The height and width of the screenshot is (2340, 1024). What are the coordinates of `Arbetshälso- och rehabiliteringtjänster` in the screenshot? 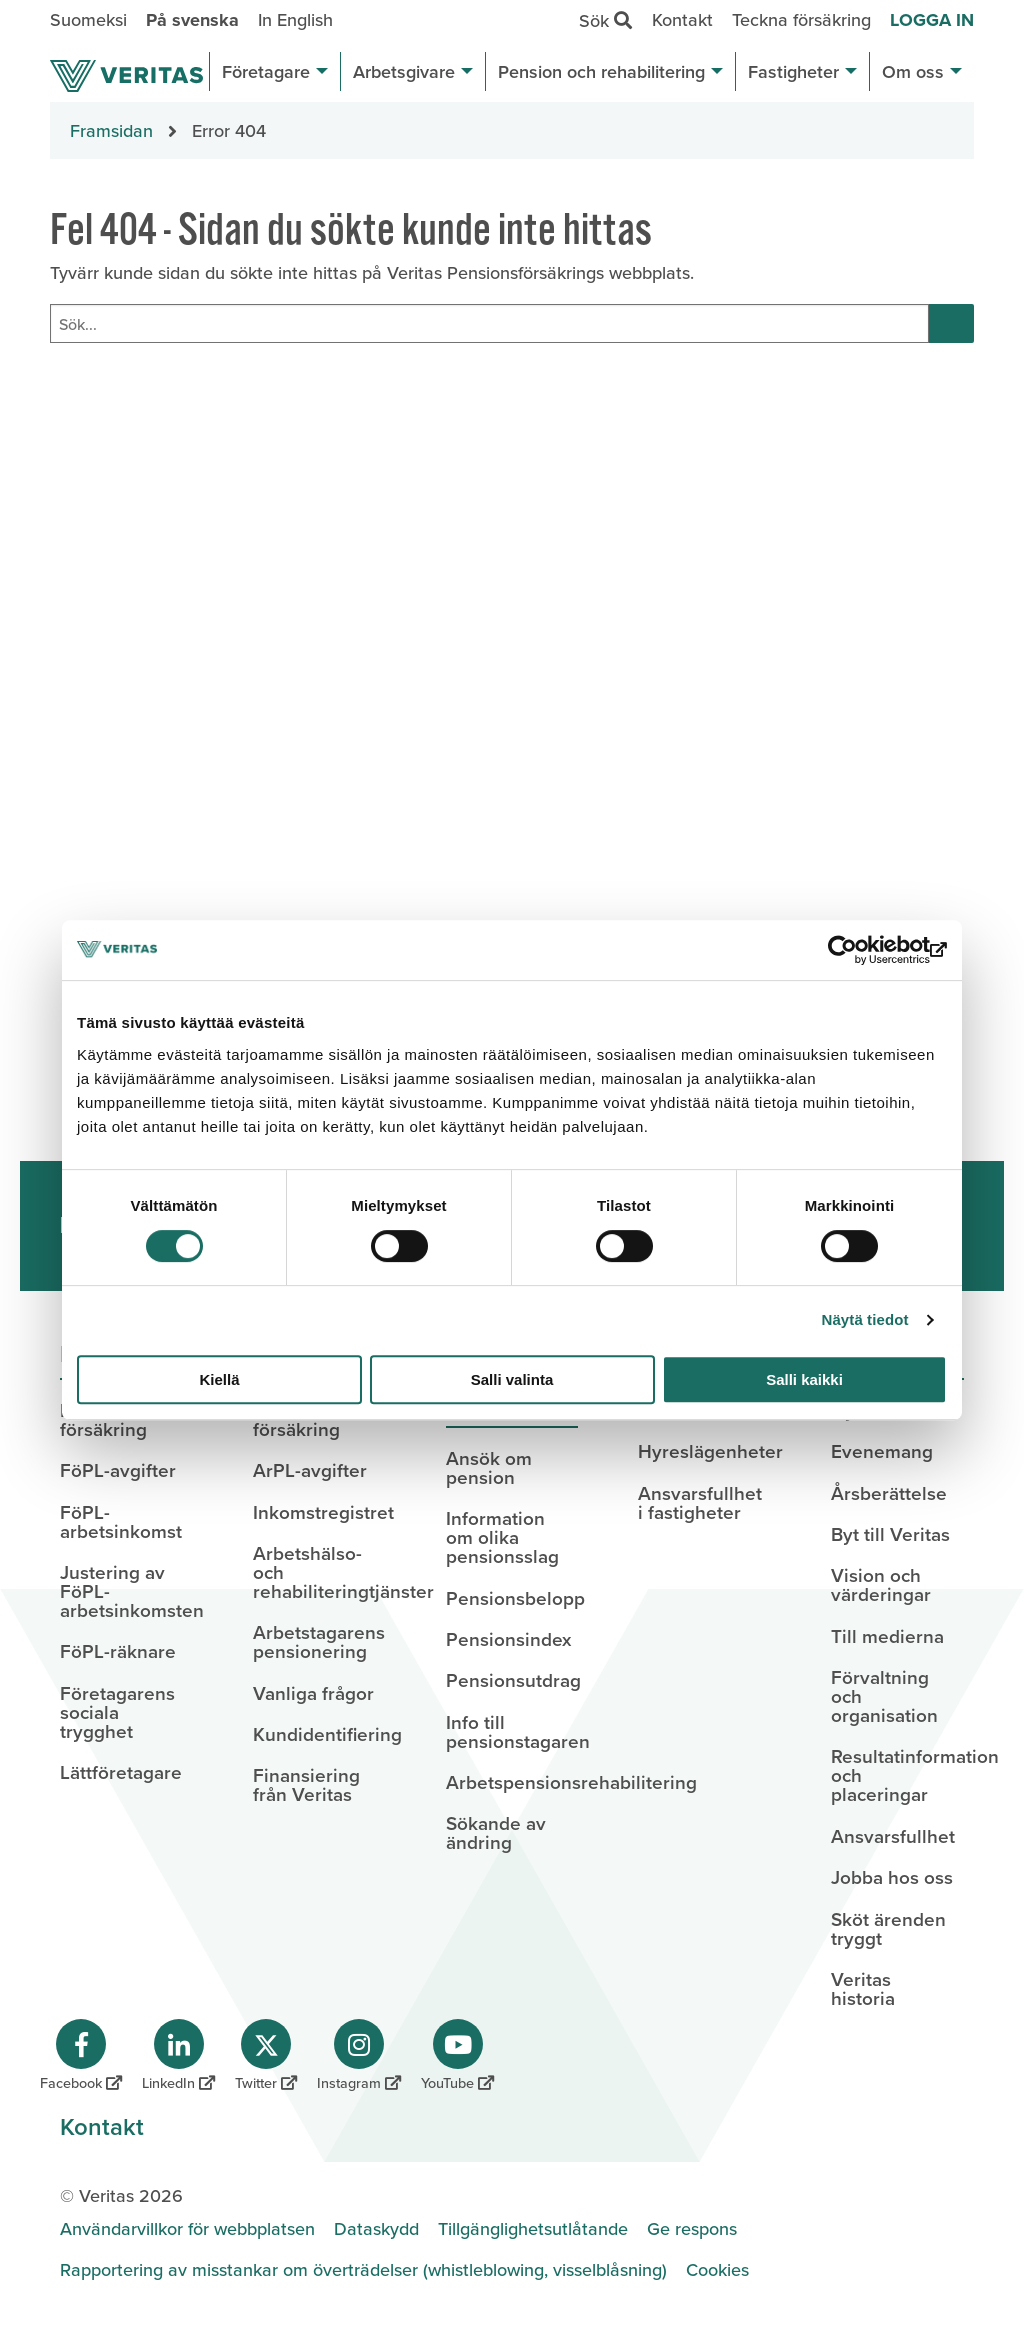 It's located at (319, 1572).